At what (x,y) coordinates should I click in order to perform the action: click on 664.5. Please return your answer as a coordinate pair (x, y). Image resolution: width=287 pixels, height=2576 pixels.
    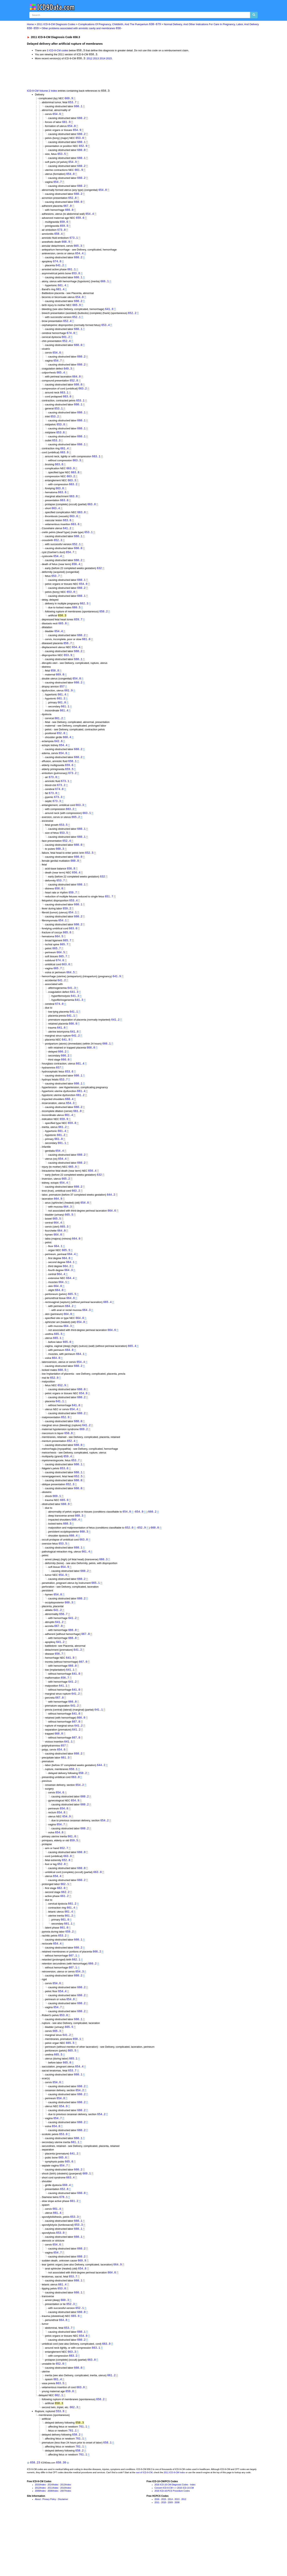
    Looking at the image, I should click on (59, 959).